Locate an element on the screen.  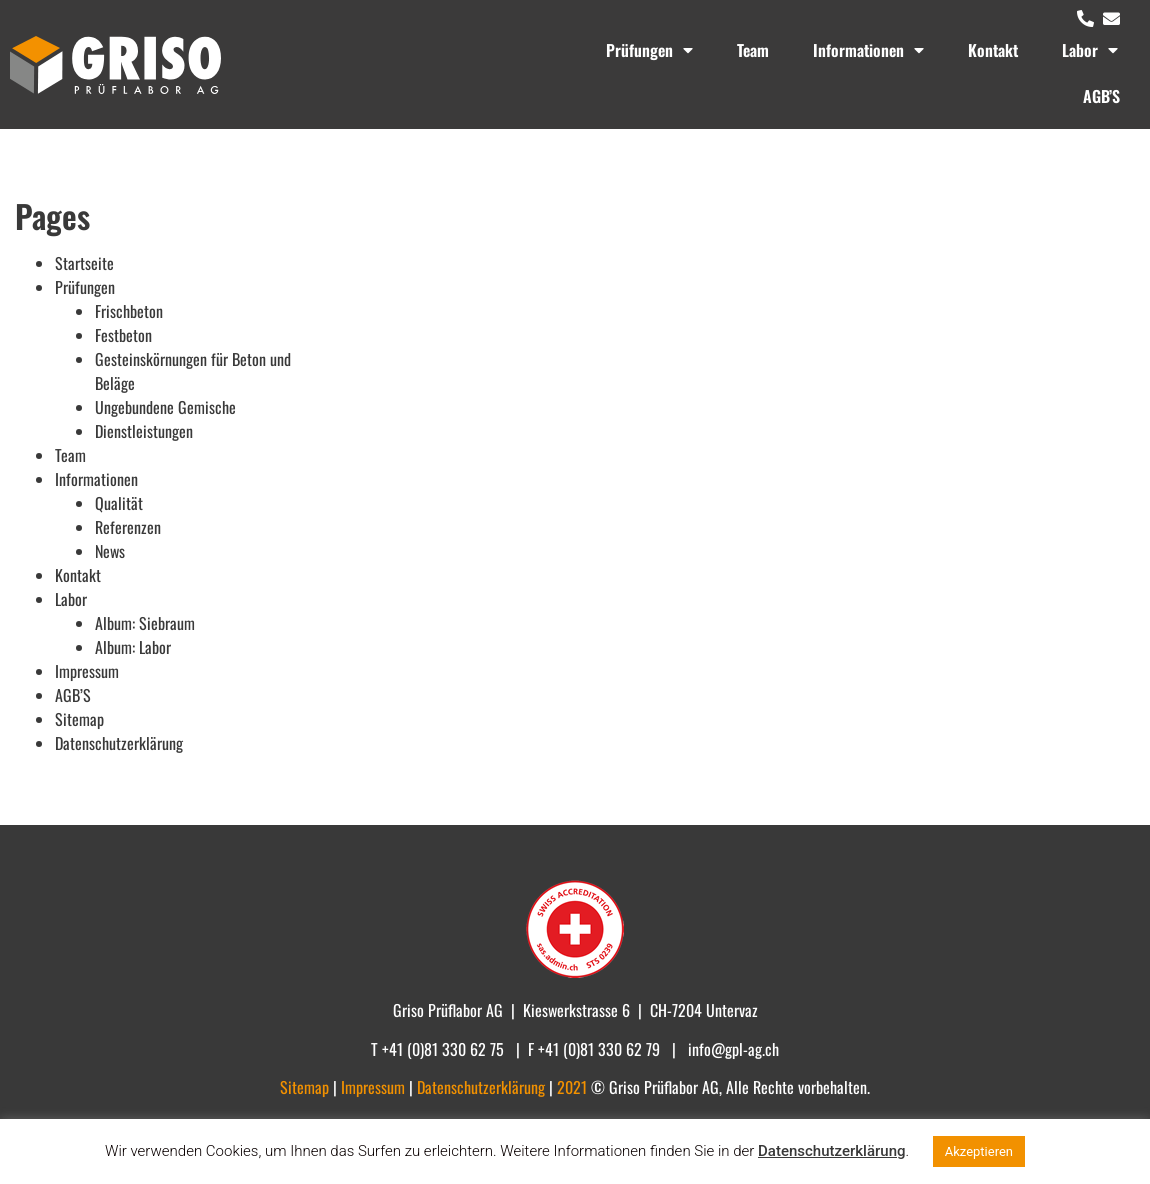
Team is located at coordinates (753, 50).